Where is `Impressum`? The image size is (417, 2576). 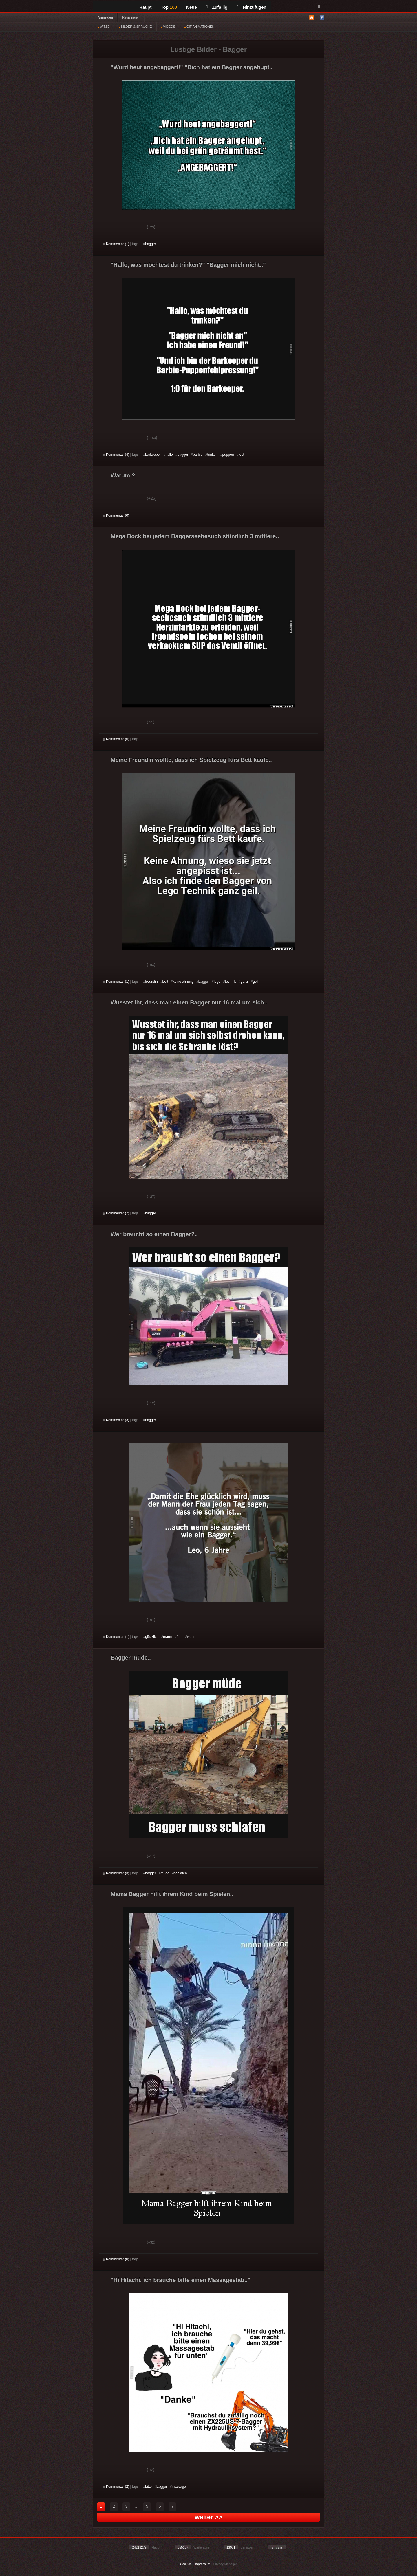 Impressum is located at coordinates (202, 2564).